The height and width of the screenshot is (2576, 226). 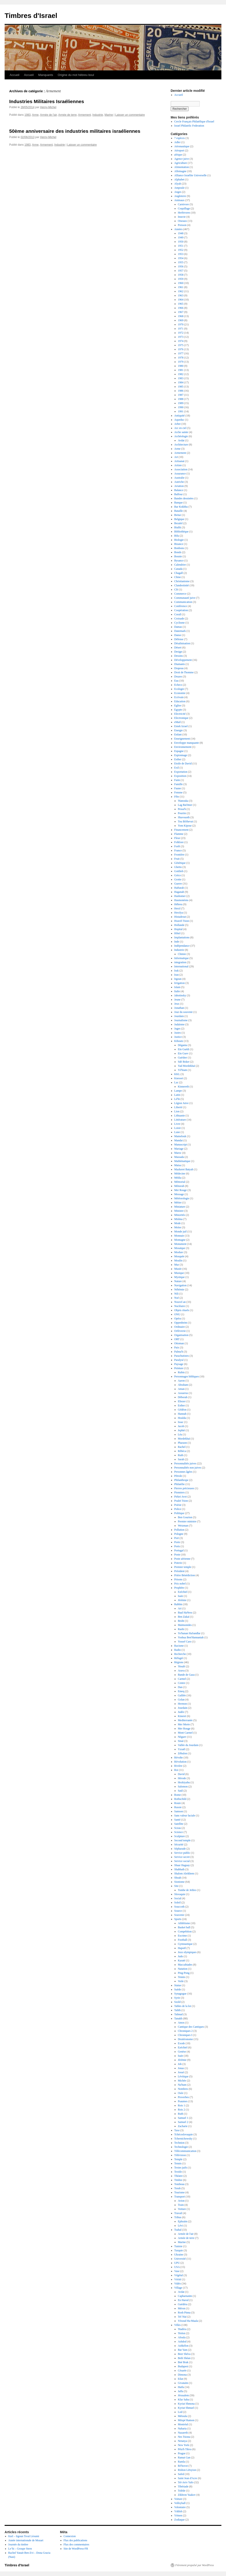 I want to click on Personnes âgées, so click(x=183, y=1471).